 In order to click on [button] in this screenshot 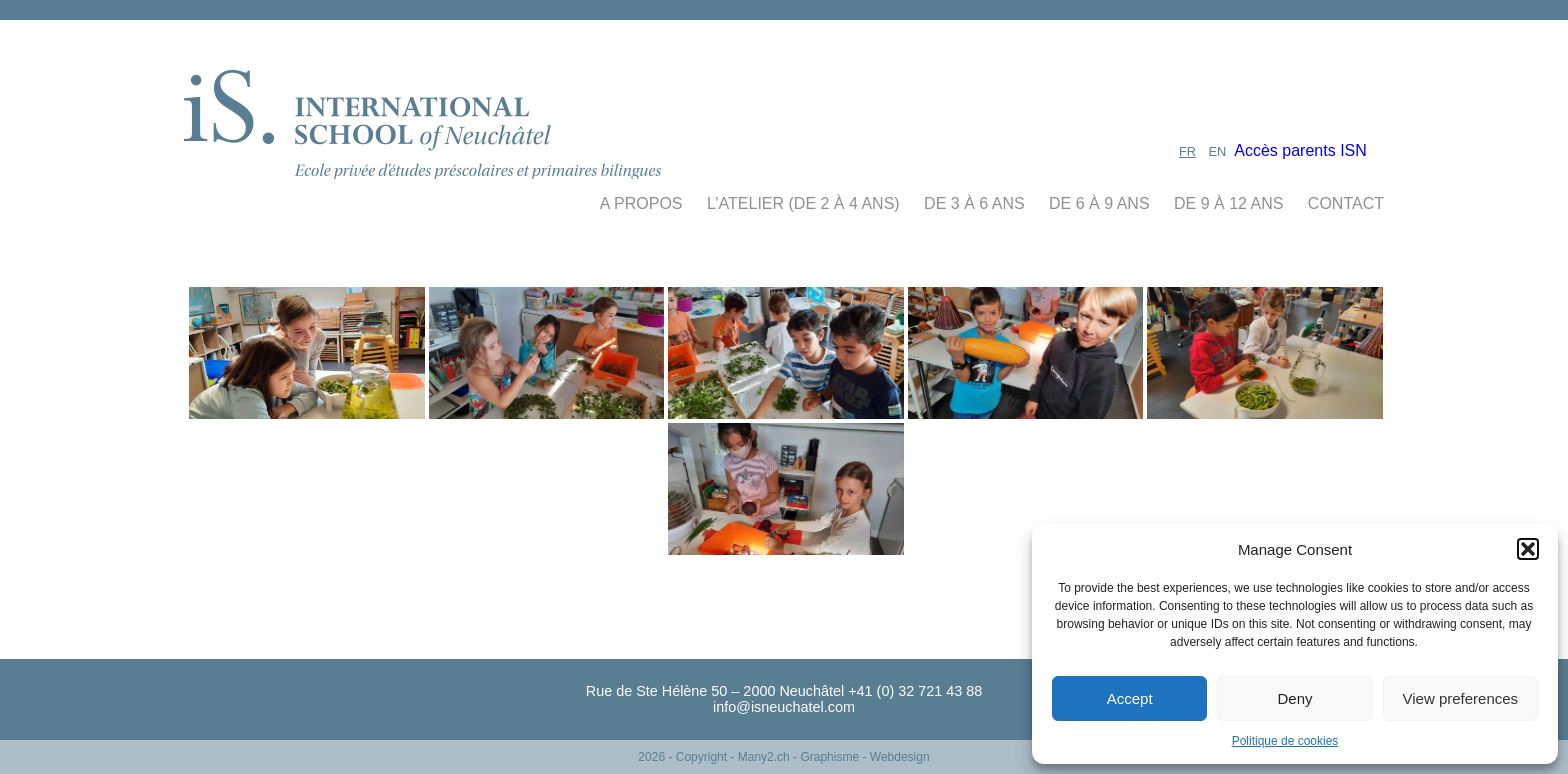, I will do `click(1528, 549)`.